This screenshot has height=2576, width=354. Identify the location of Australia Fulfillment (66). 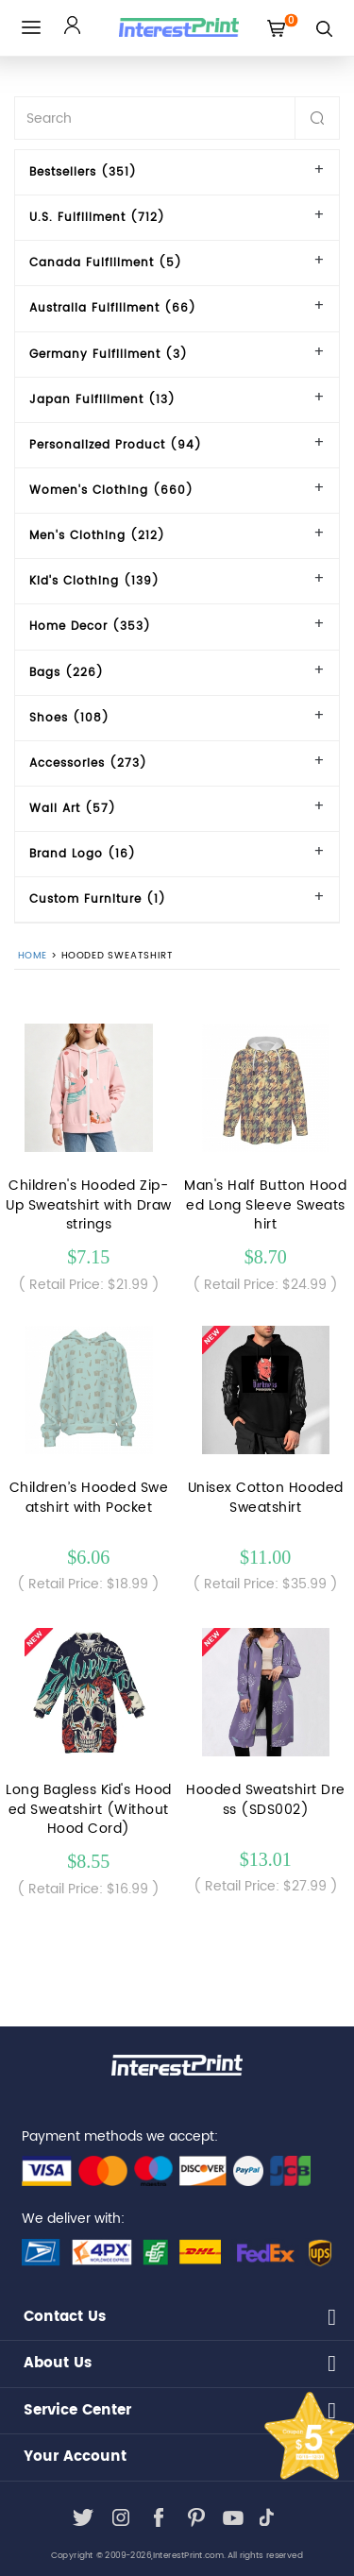
(112, 308).